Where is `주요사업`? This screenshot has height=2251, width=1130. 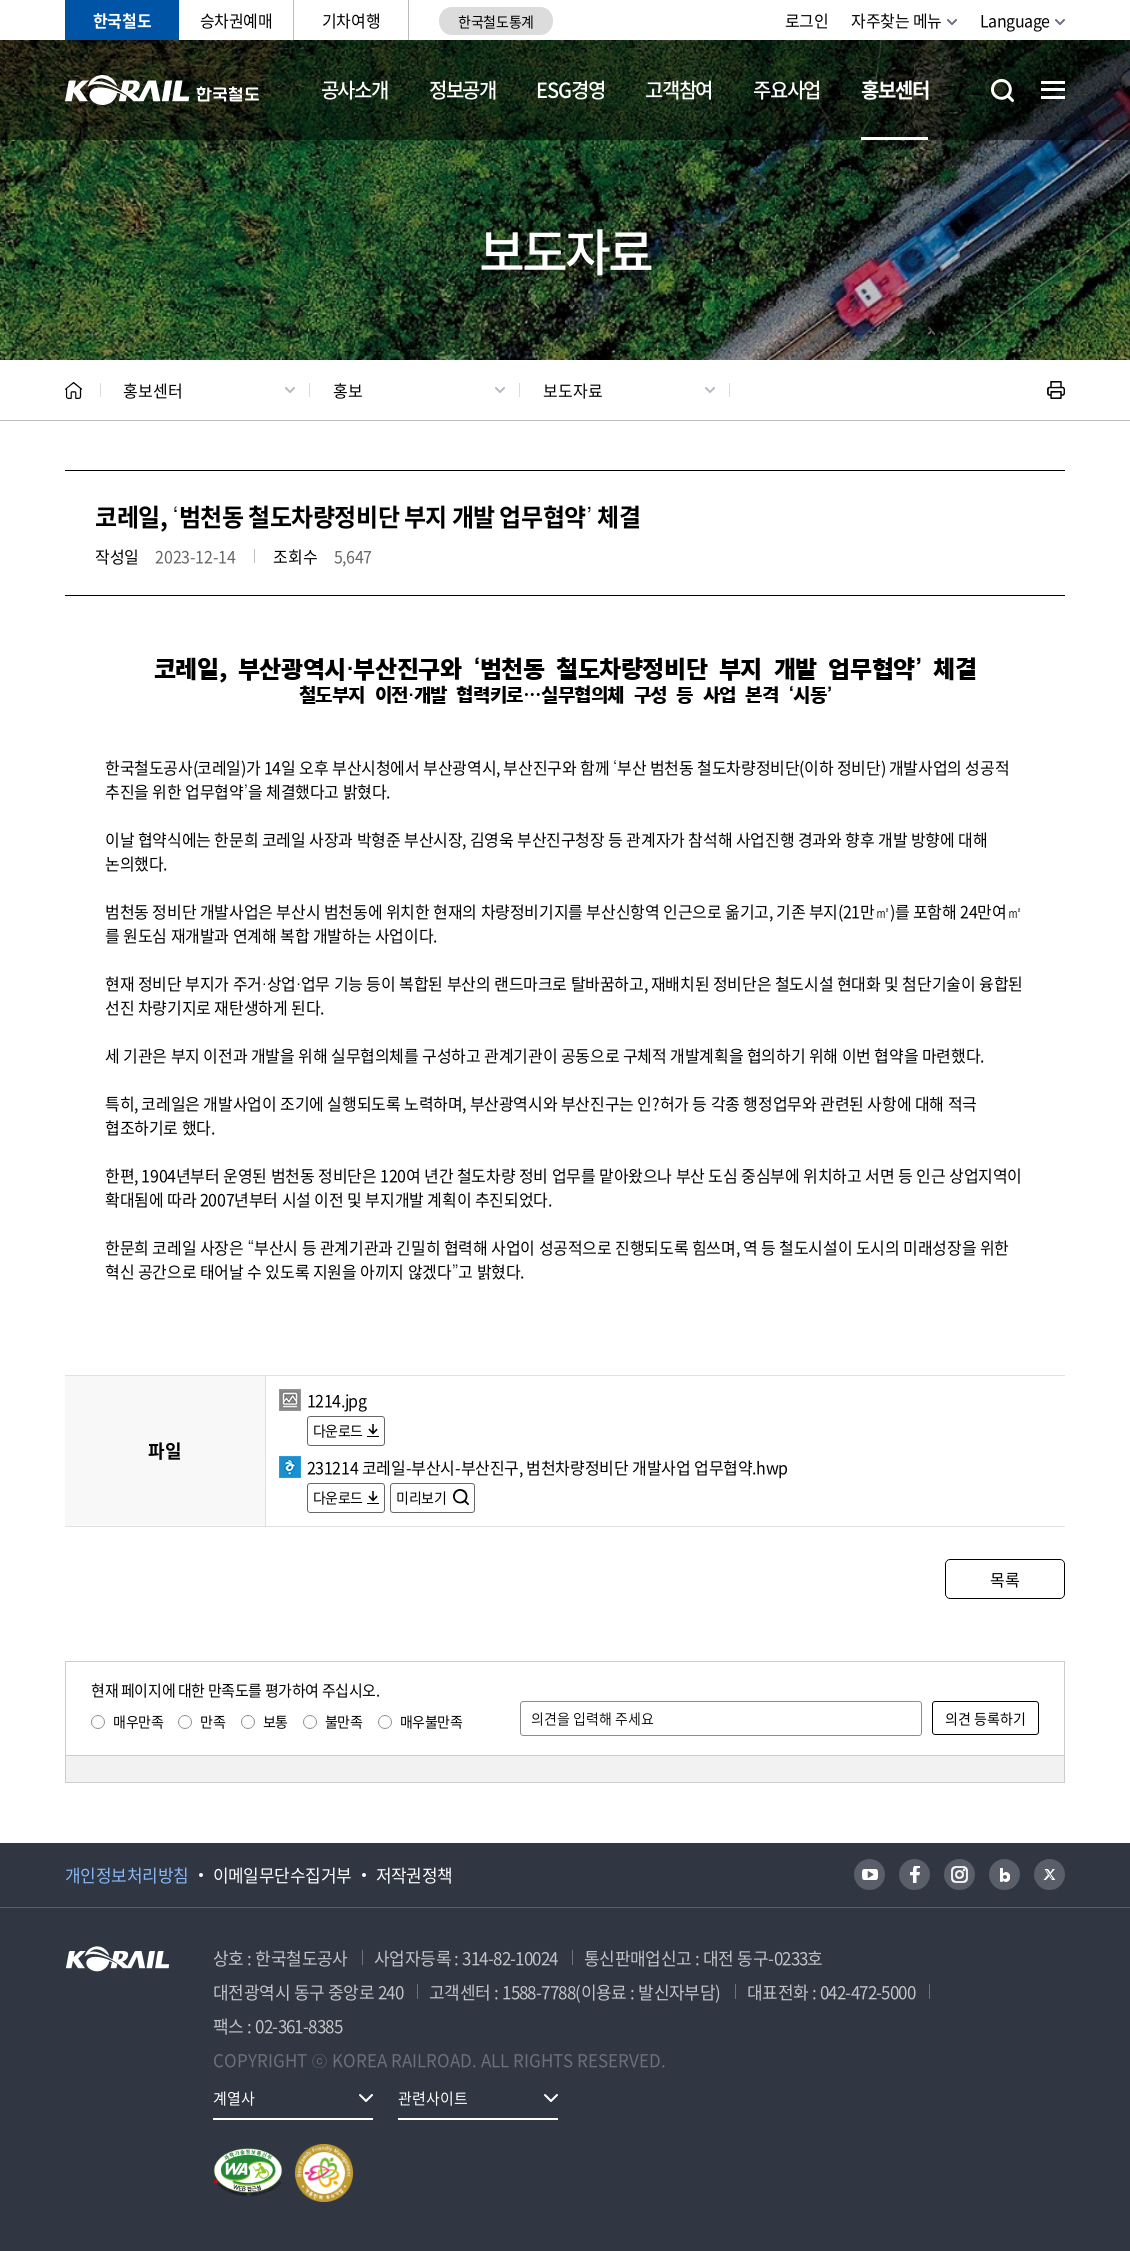
주요사업 is located at coordinates (786, 89).